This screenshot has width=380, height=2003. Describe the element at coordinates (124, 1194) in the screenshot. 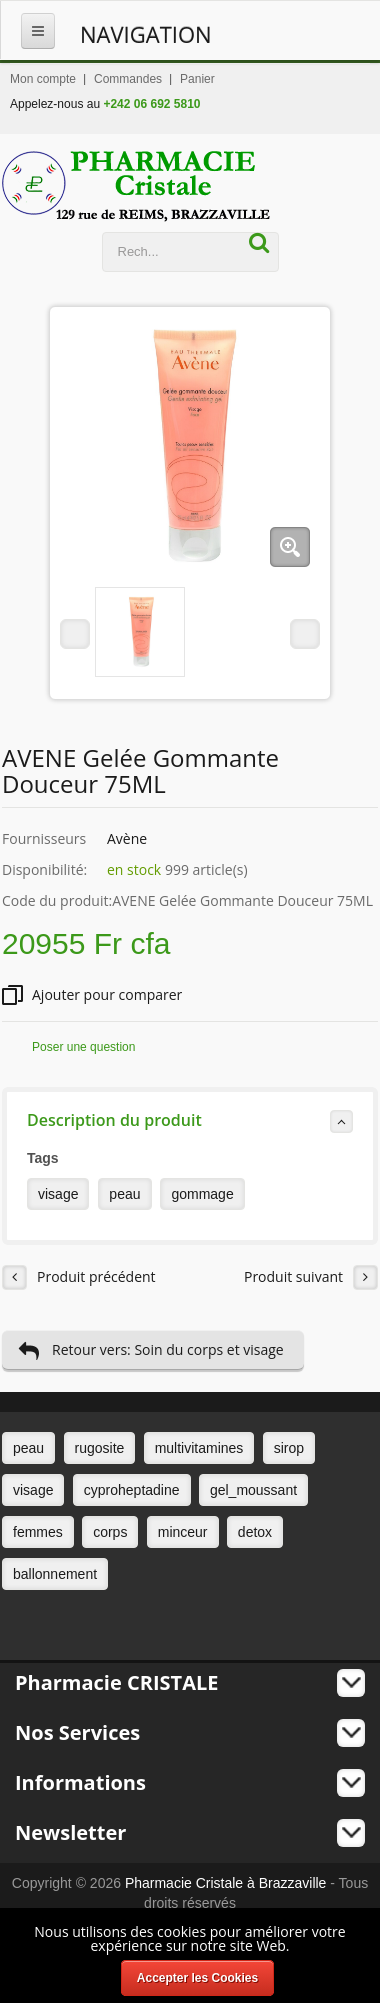

I see `peau` at that location.